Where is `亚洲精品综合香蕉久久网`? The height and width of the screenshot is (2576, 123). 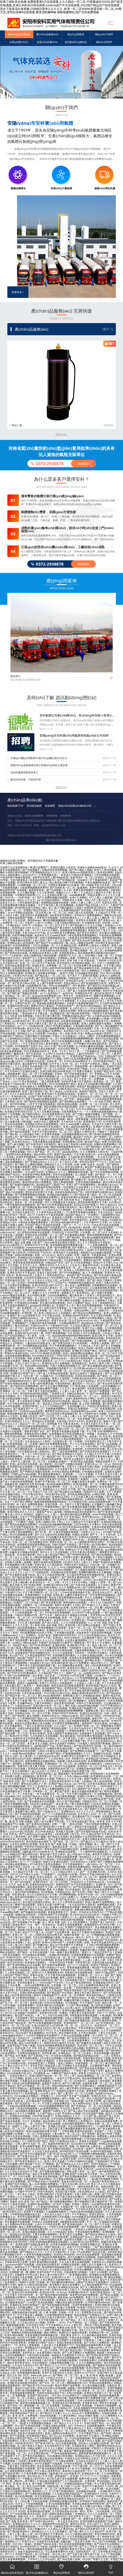
亚洲精品综合香蕉久久网 is located at coordinates (43, 953).